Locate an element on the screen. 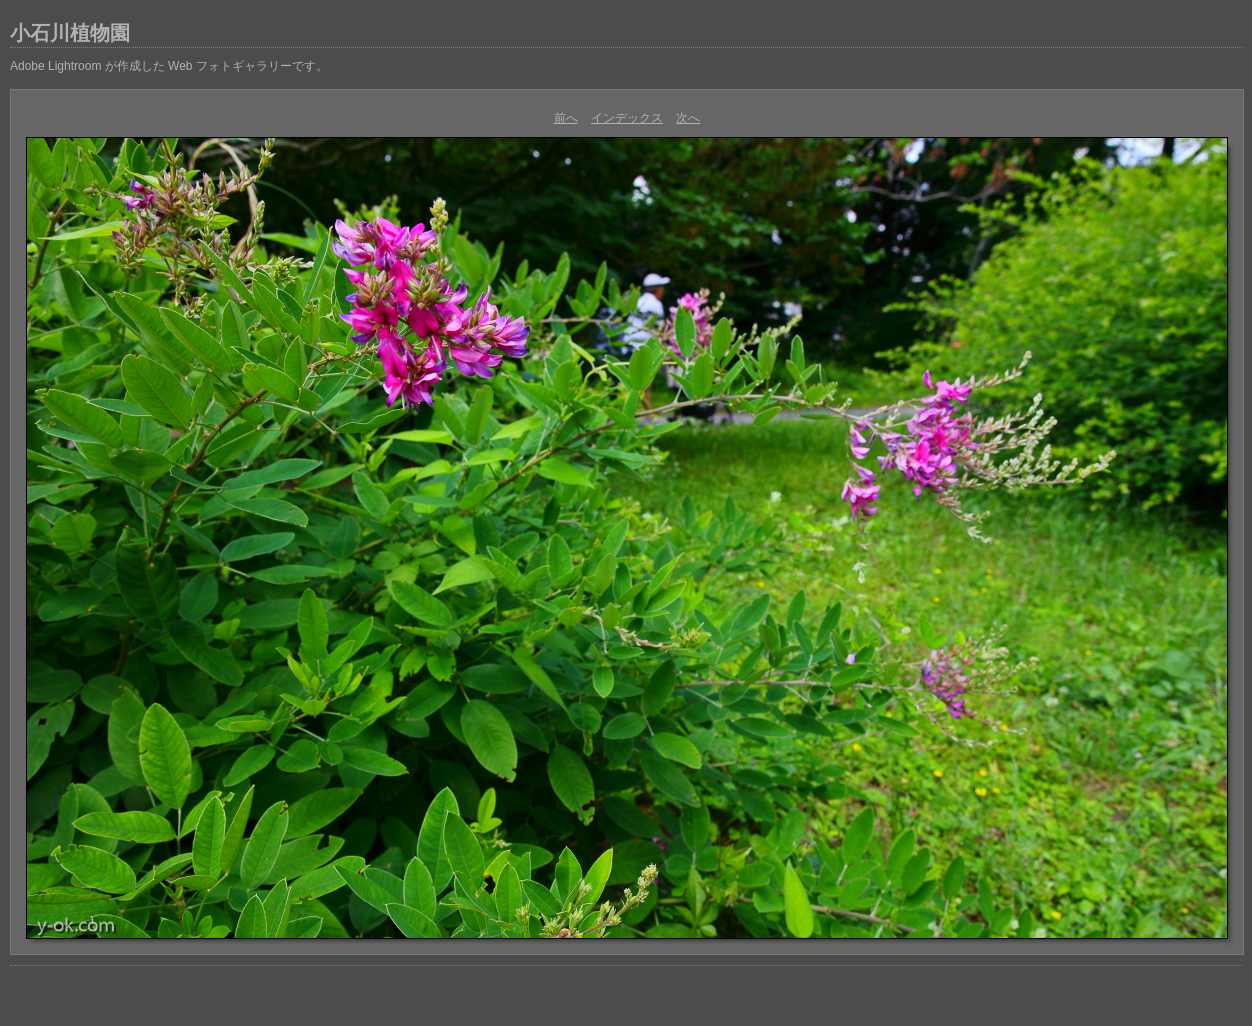 Image resolution: width=1252 pixels, height=1026 pixels. Adobe Lightroom が作成した Web フォトギャラリーです。 is located at coordinates (169, 66).